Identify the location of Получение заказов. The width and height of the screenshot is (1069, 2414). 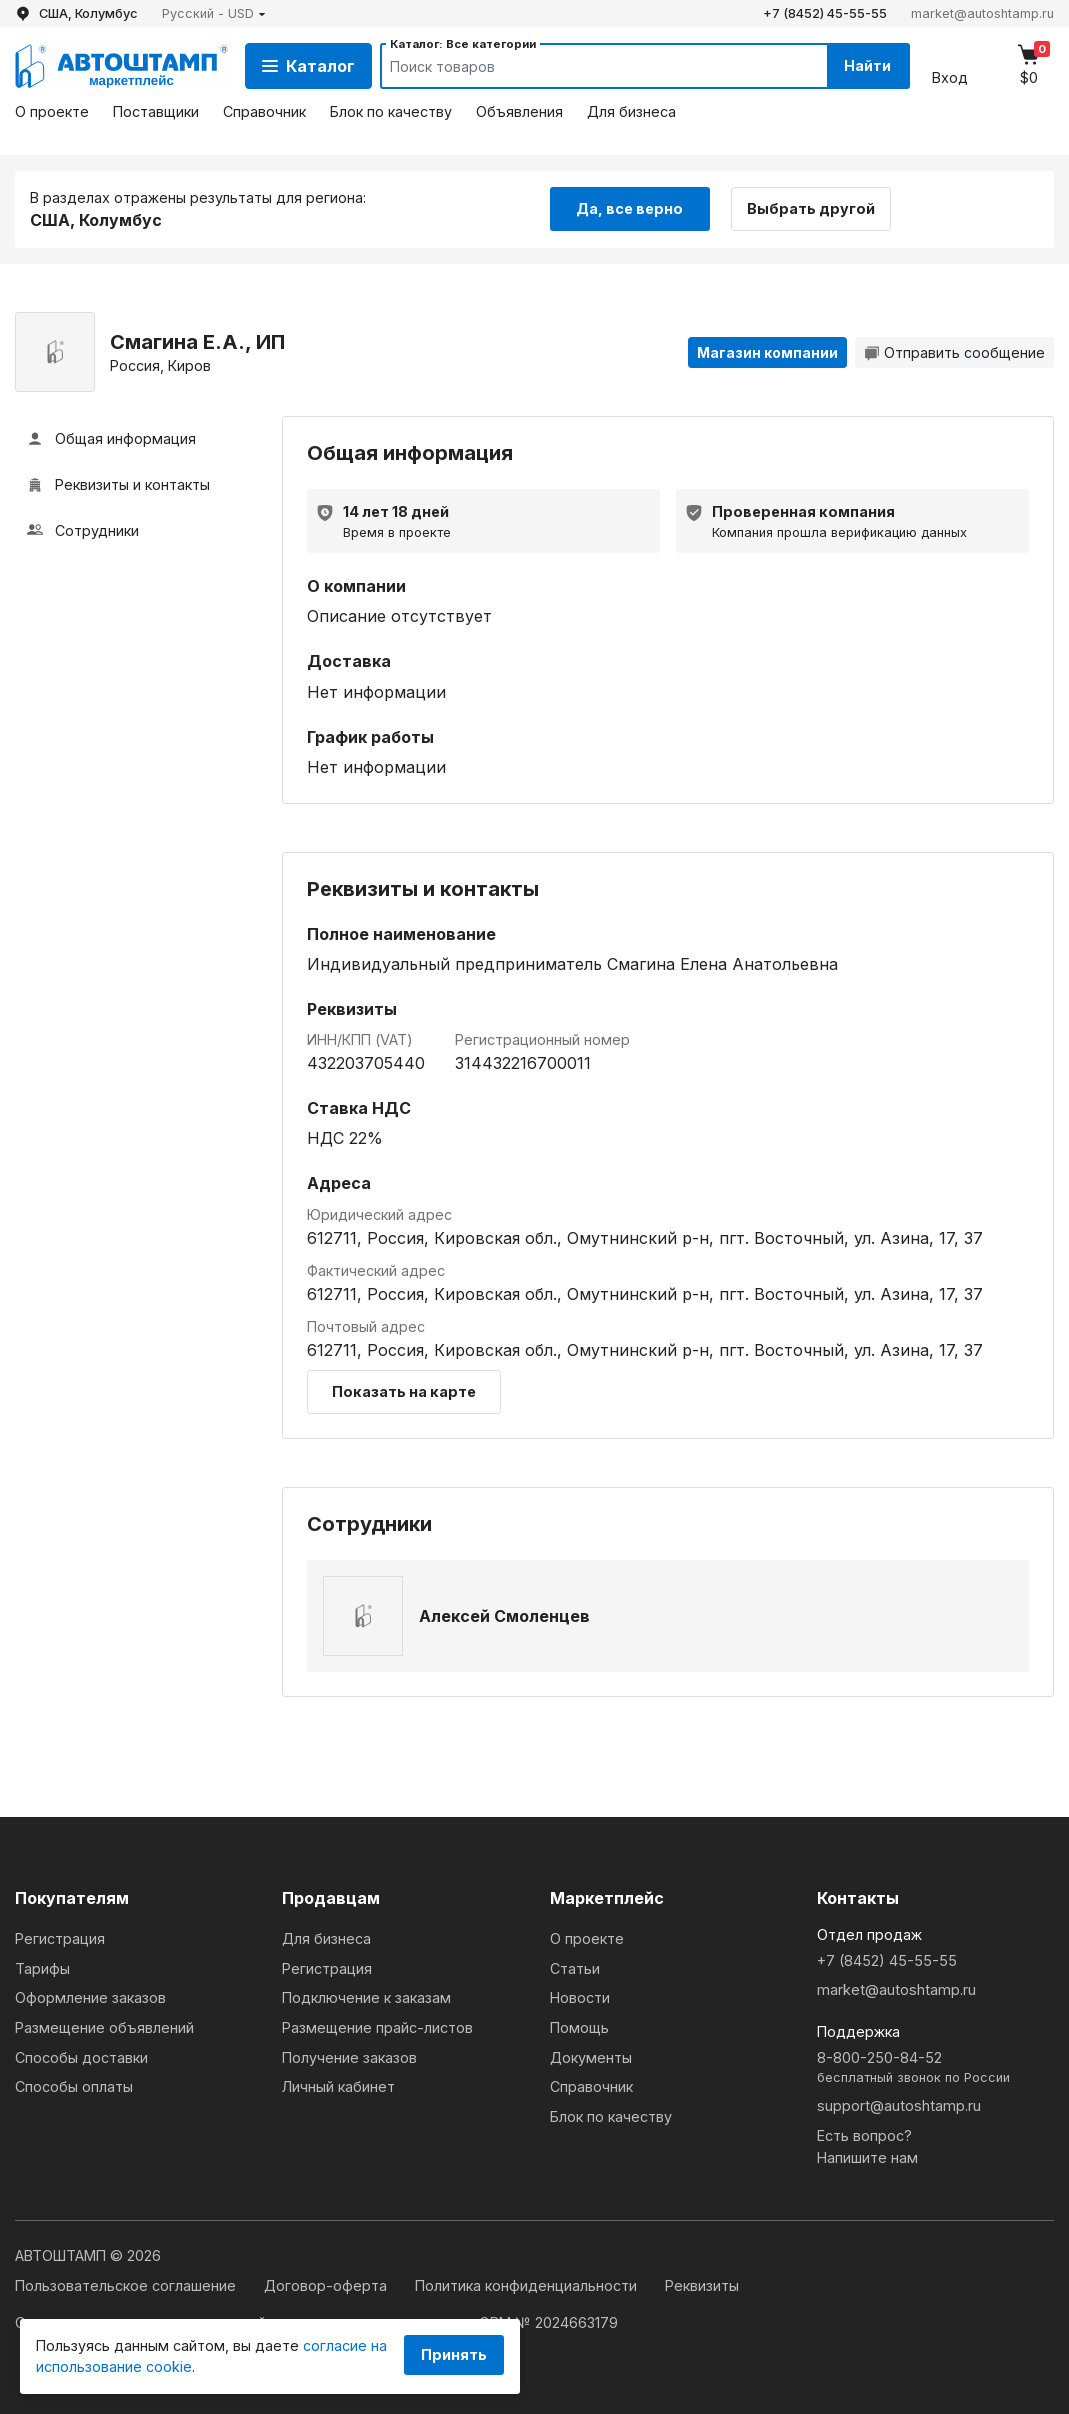
(349, 2057).